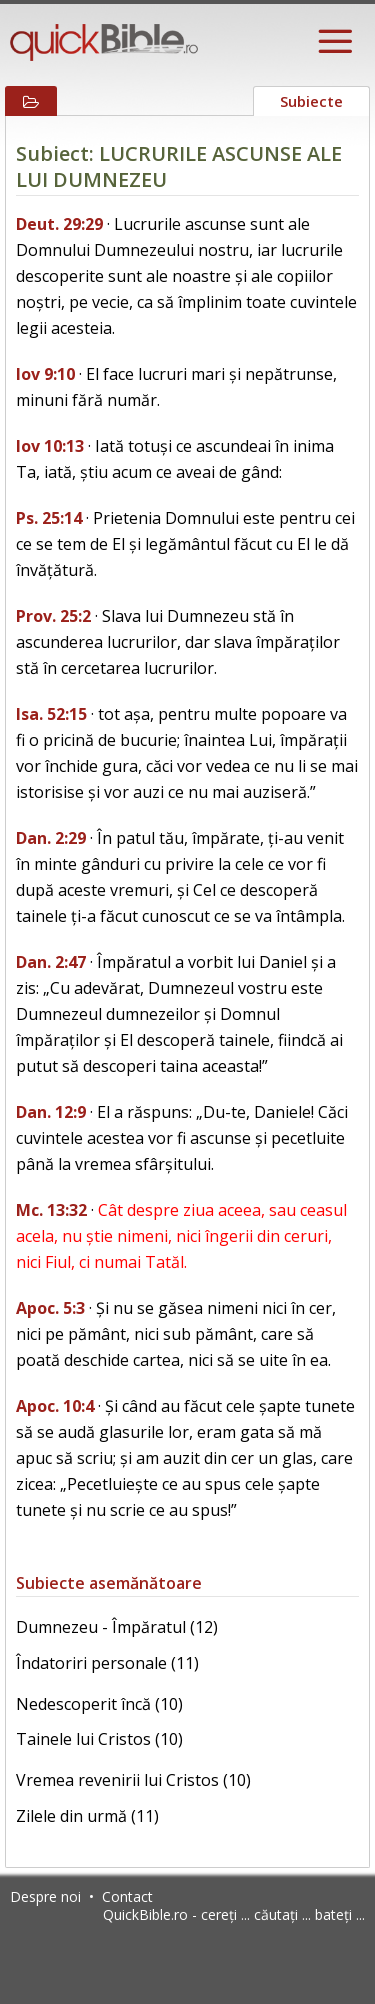 The width and height of the screenshot is (375, 2004). I want to click on Iov 9:10, so click(45, 374).